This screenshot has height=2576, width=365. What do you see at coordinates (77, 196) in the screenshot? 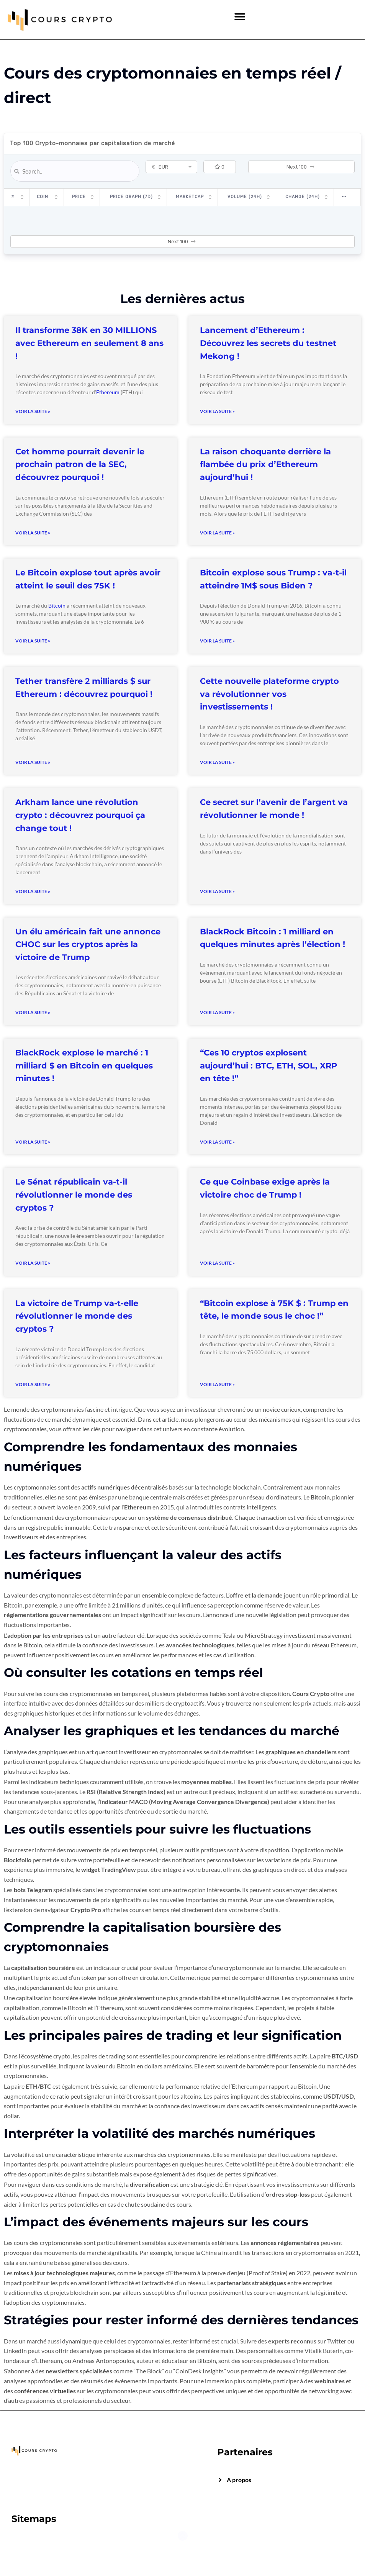
I see `Price` at bounding box center [77, 196].